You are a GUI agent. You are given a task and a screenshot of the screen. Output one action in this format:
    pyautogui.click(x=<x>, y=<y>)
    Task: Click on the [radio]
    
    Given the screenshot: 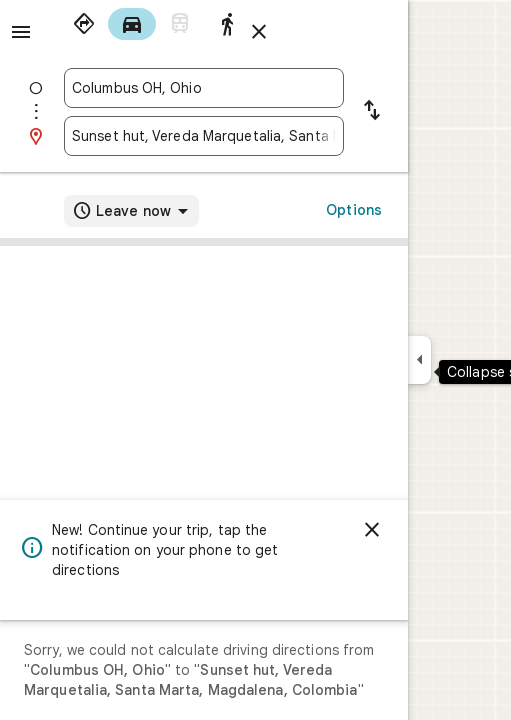 What is the action you would take?
    pyautogui.click(x=84, y=24)
    